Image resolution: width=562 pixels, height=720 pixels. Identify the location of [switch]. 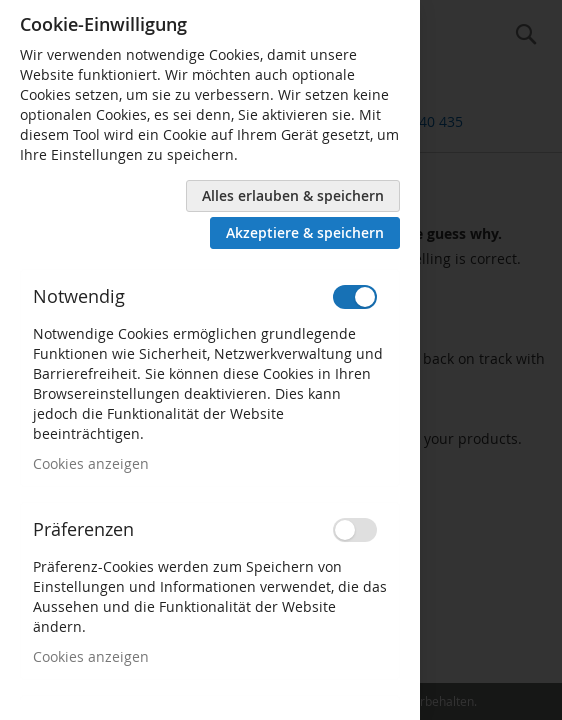
(355, 297).